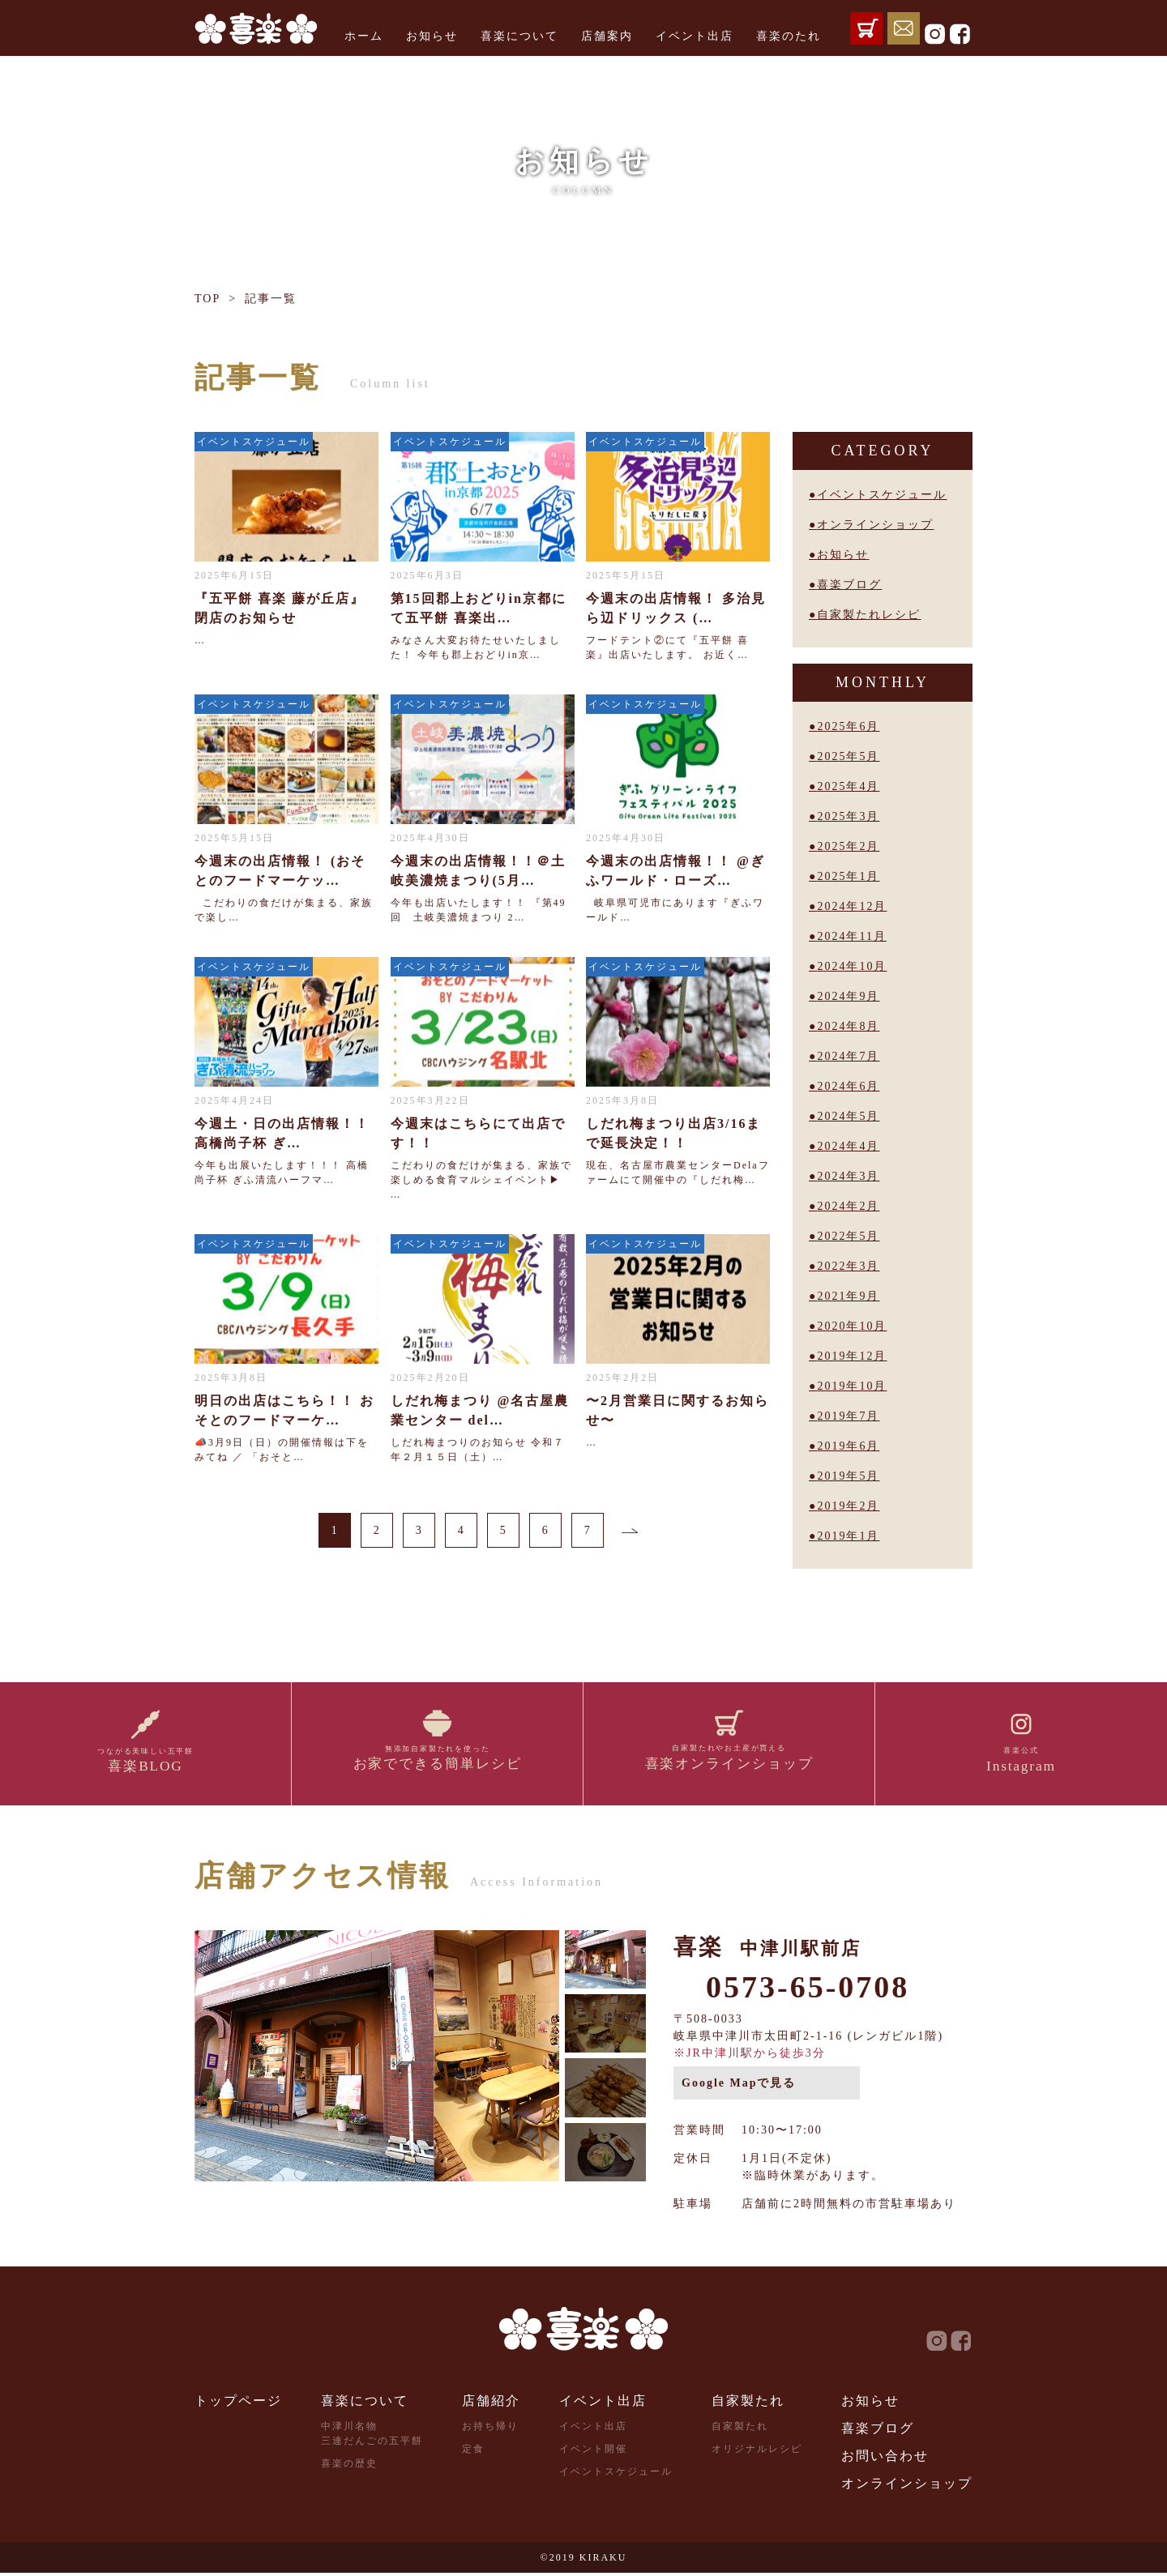 The width and height of the screenshot is (1167, 2576). Describe the element at coordinates (694, 36) in the screenshot. I see `イベント出店` at that location.